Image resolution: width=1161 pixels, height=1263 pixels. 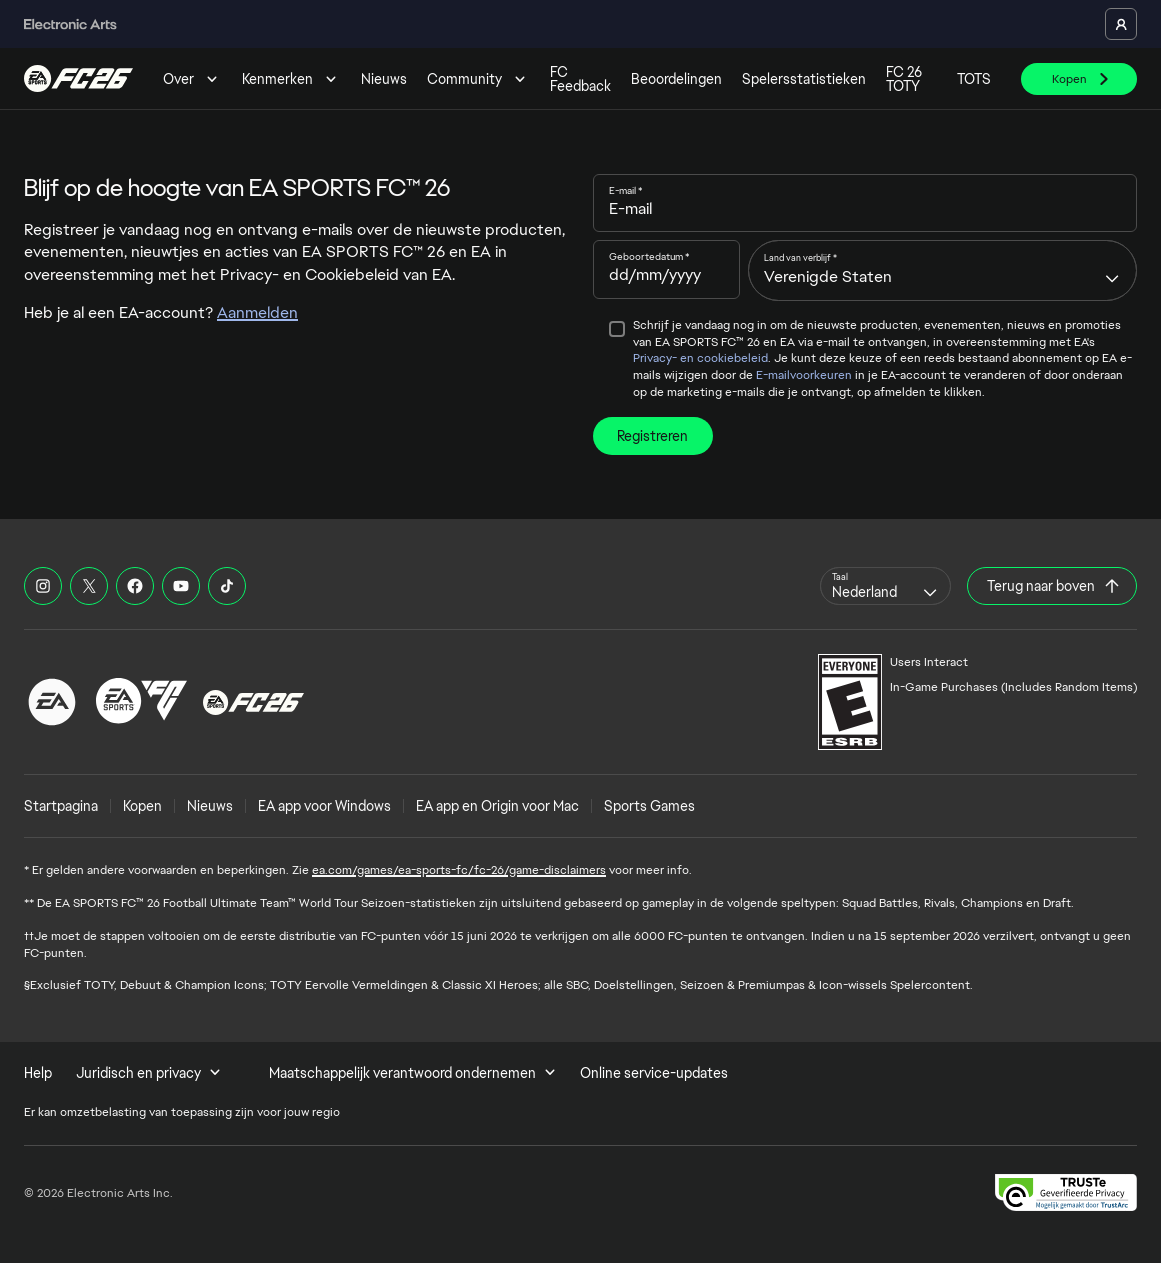 I want to click on Sports Games, so click(x=649, y=806).